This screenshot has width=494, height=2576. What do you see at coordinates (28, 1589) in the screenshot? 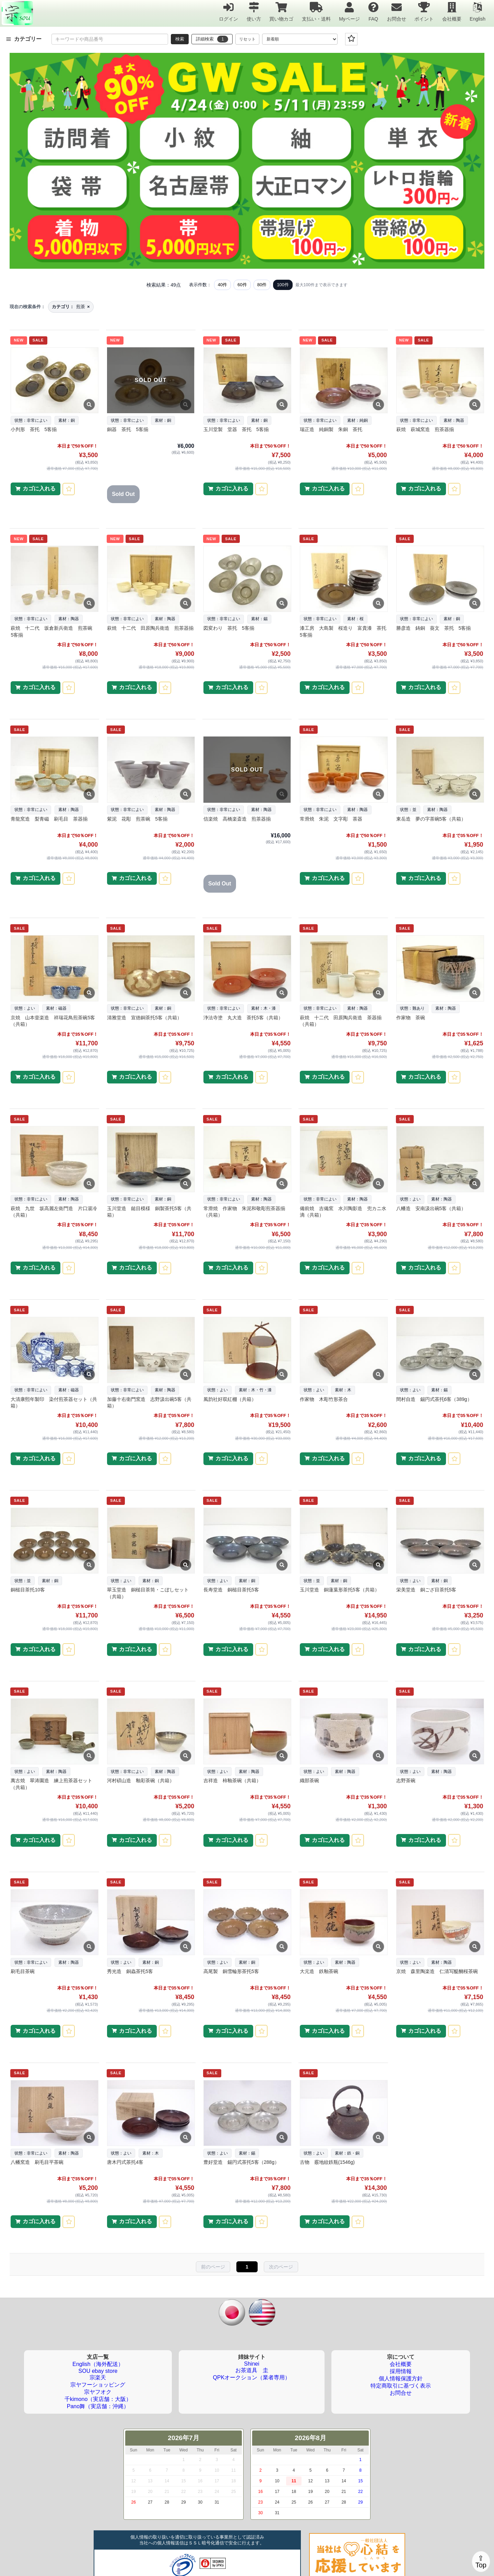
I see `銅槌目茶托10客` at bounding box center [28, 1589].